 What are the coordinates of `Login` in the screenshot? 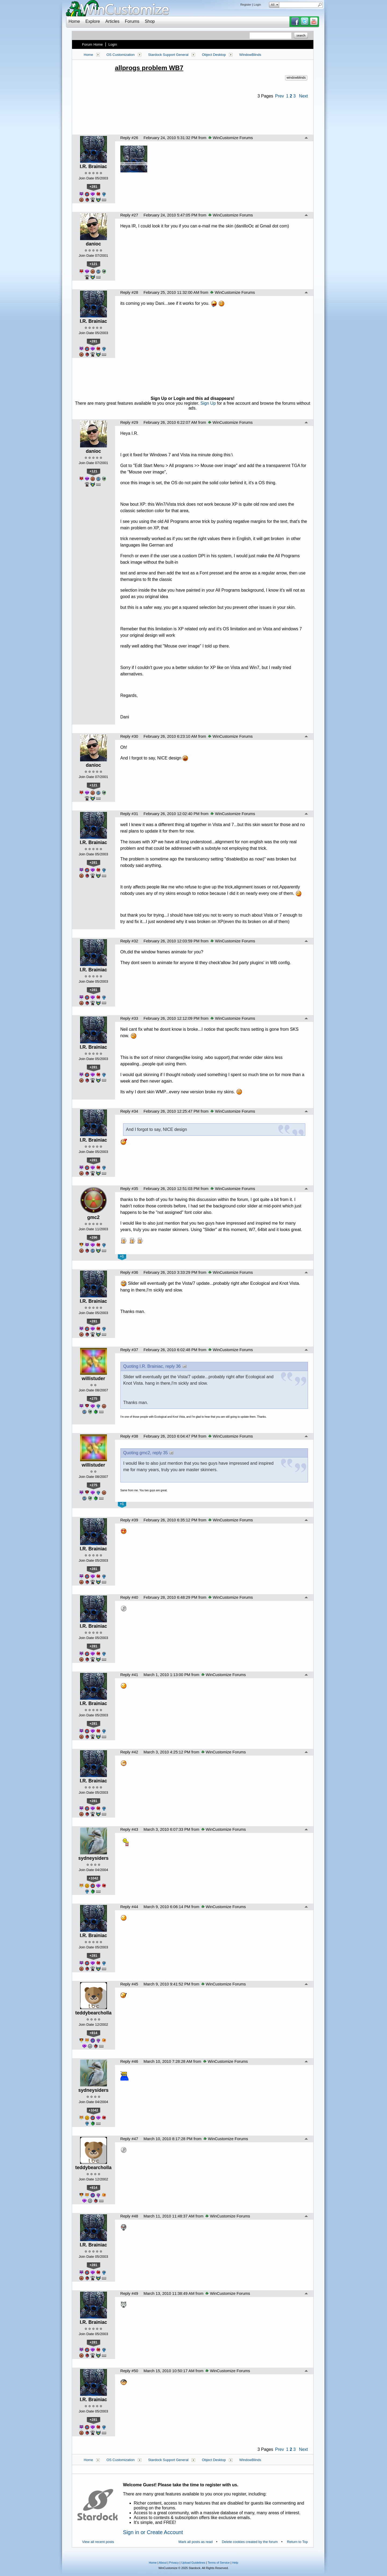 It's located at (257, 4).